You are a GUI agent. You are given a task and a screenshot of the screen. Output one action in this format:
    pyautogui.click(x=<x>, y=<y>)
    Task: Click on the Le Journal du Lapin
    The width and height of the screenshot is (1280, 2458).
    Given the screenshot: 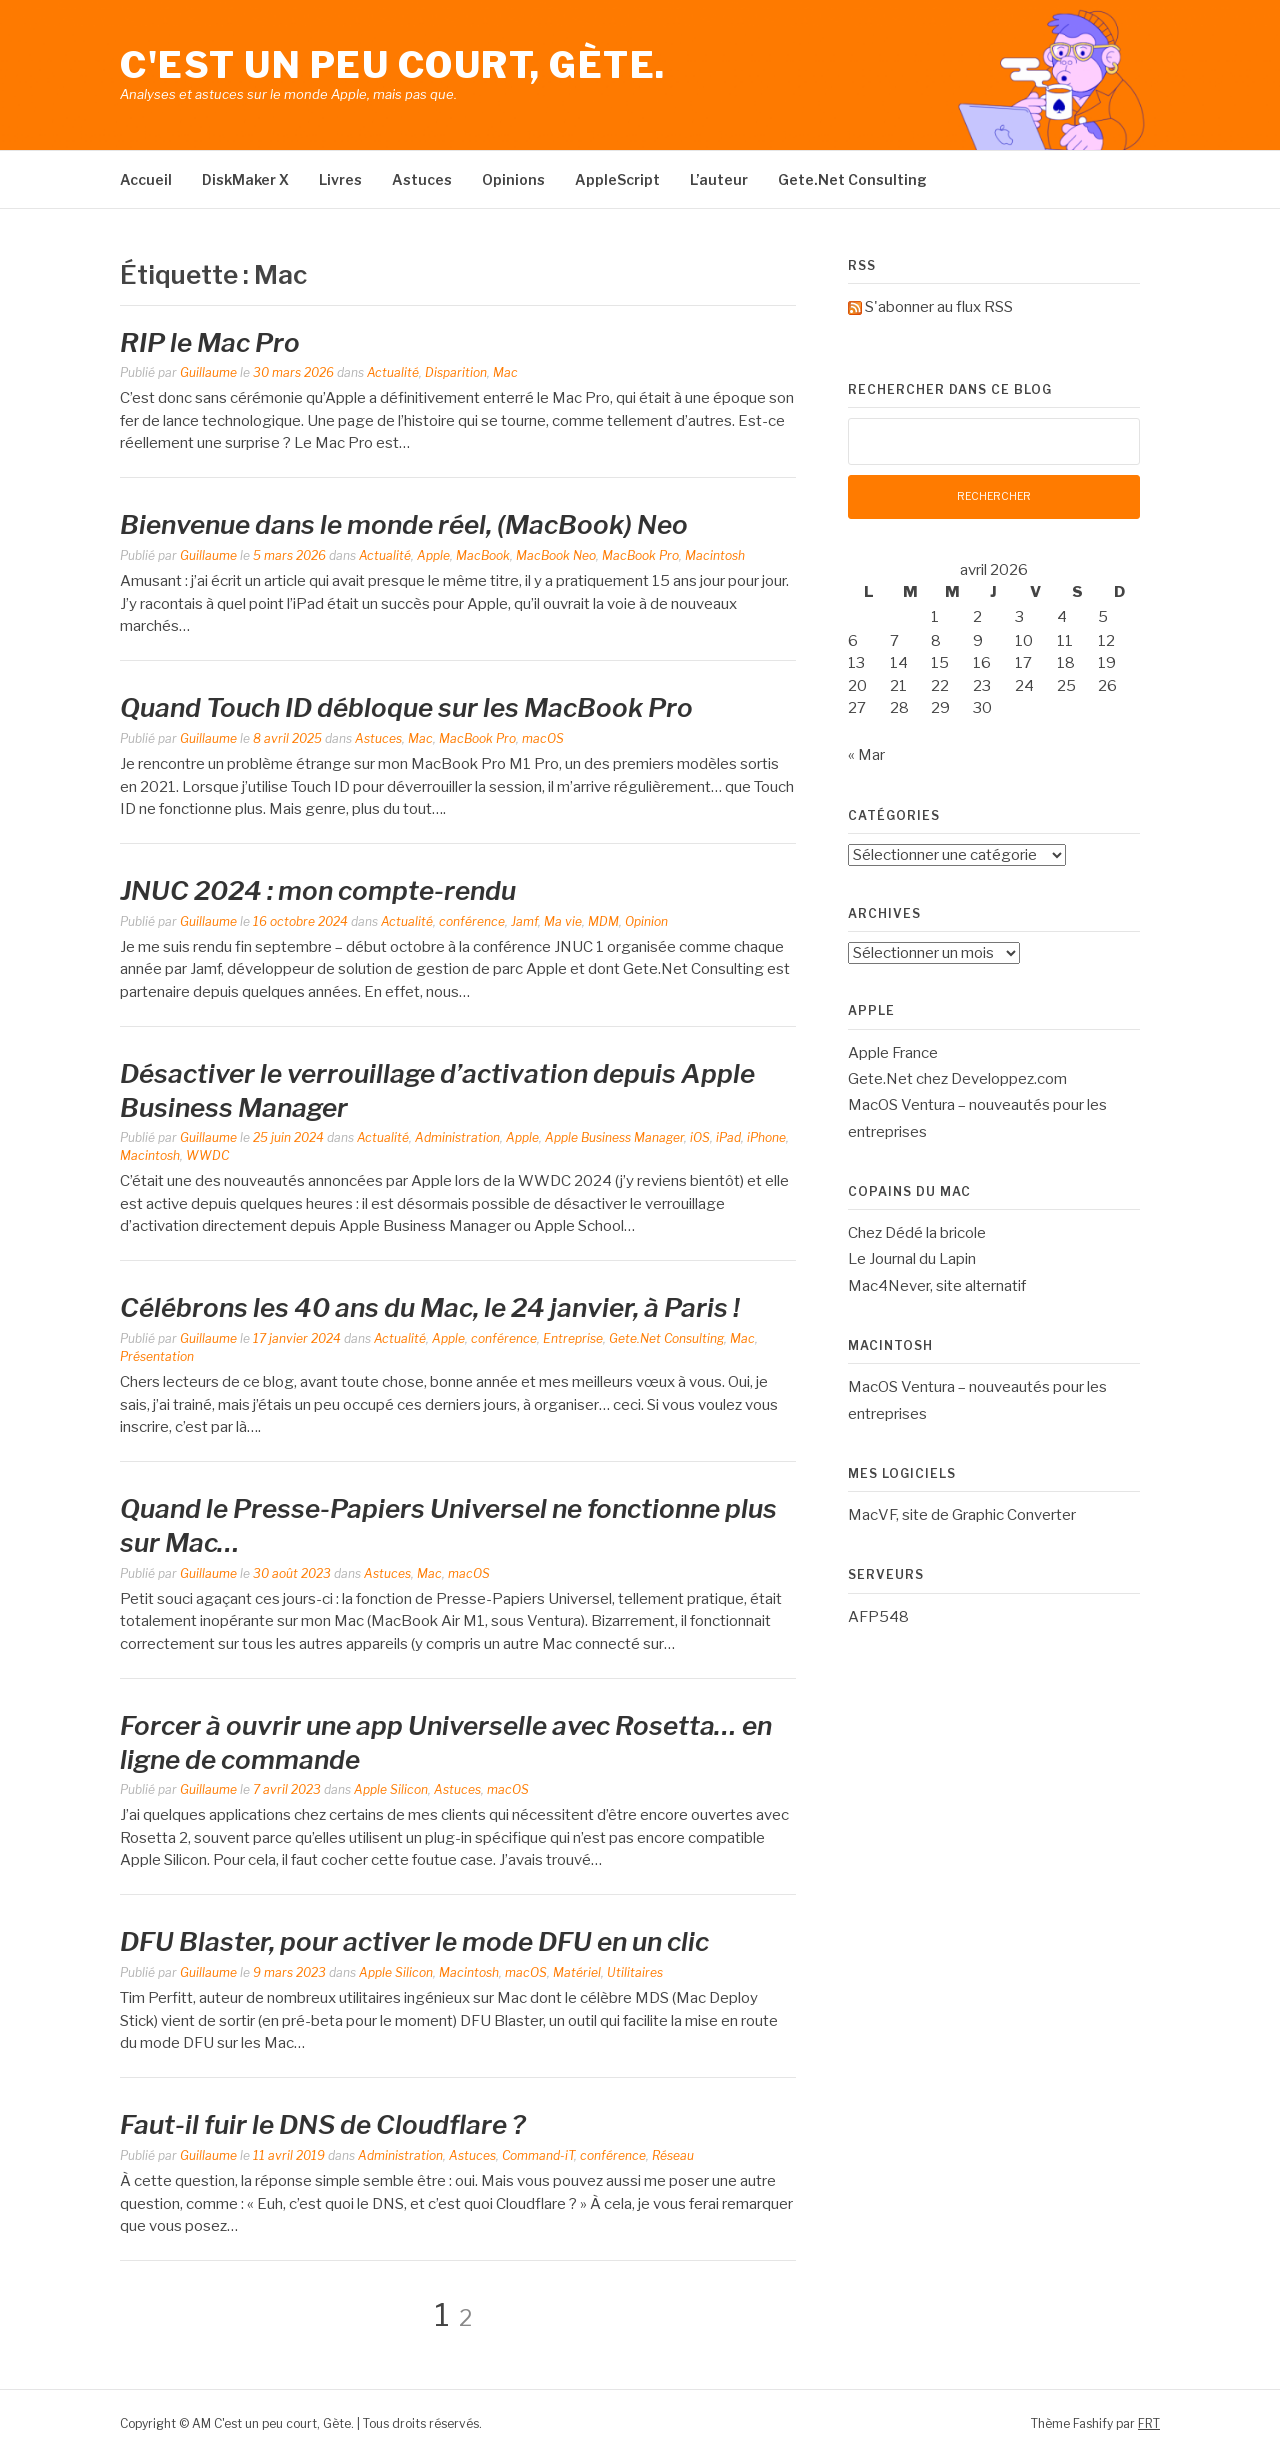 What is the action you would take?
    pyautogui.click(x=912, y=1259)
    